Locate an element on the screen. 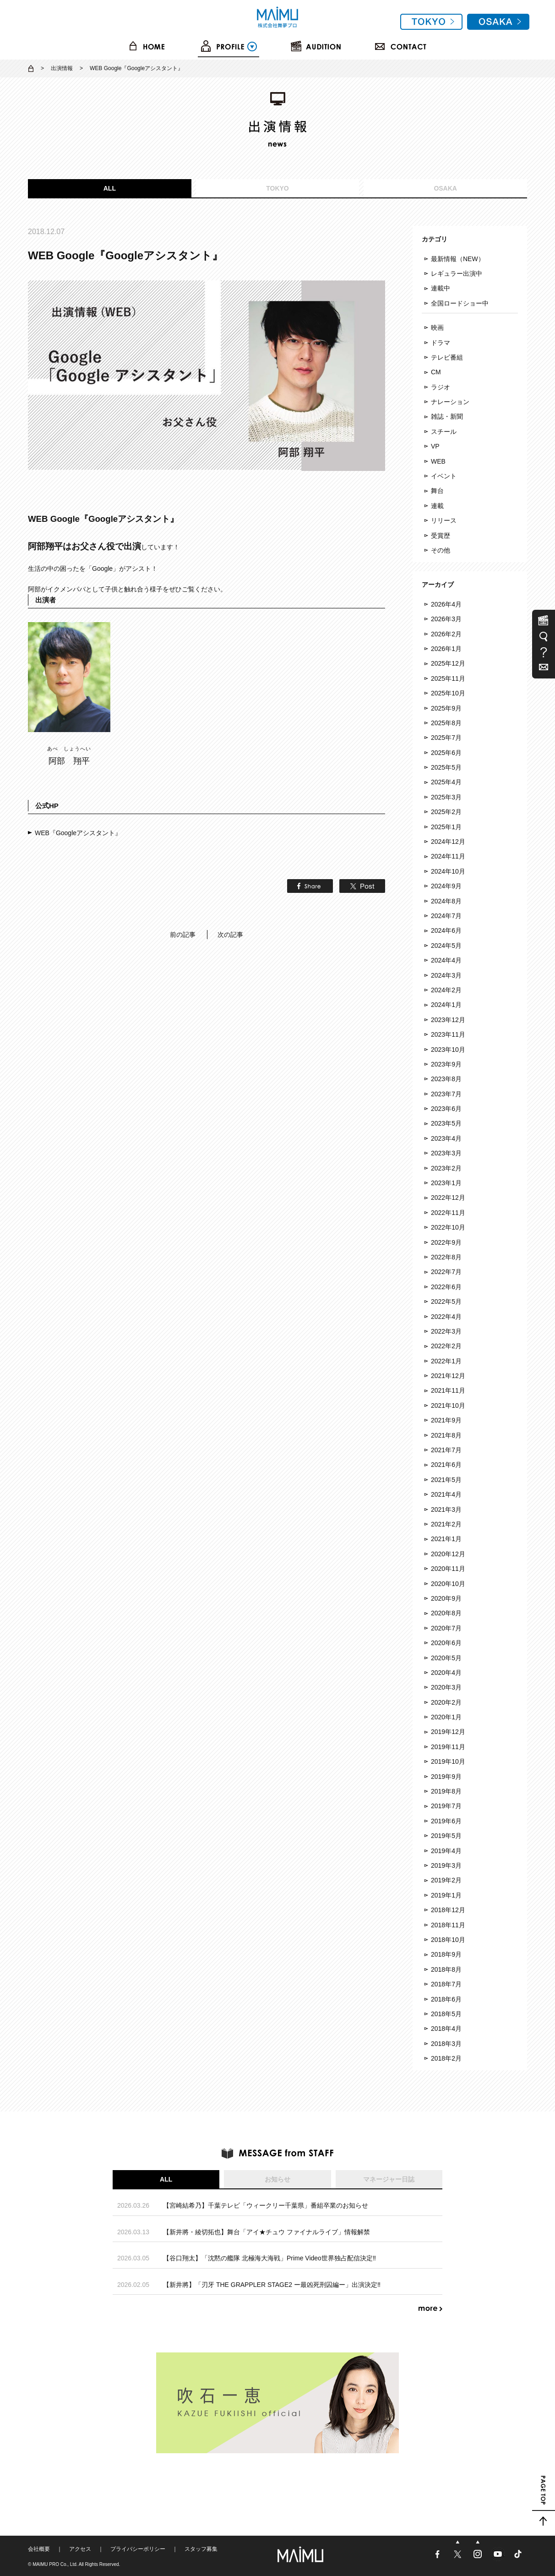  2020年2月 is located at coordinates (446, 1702).